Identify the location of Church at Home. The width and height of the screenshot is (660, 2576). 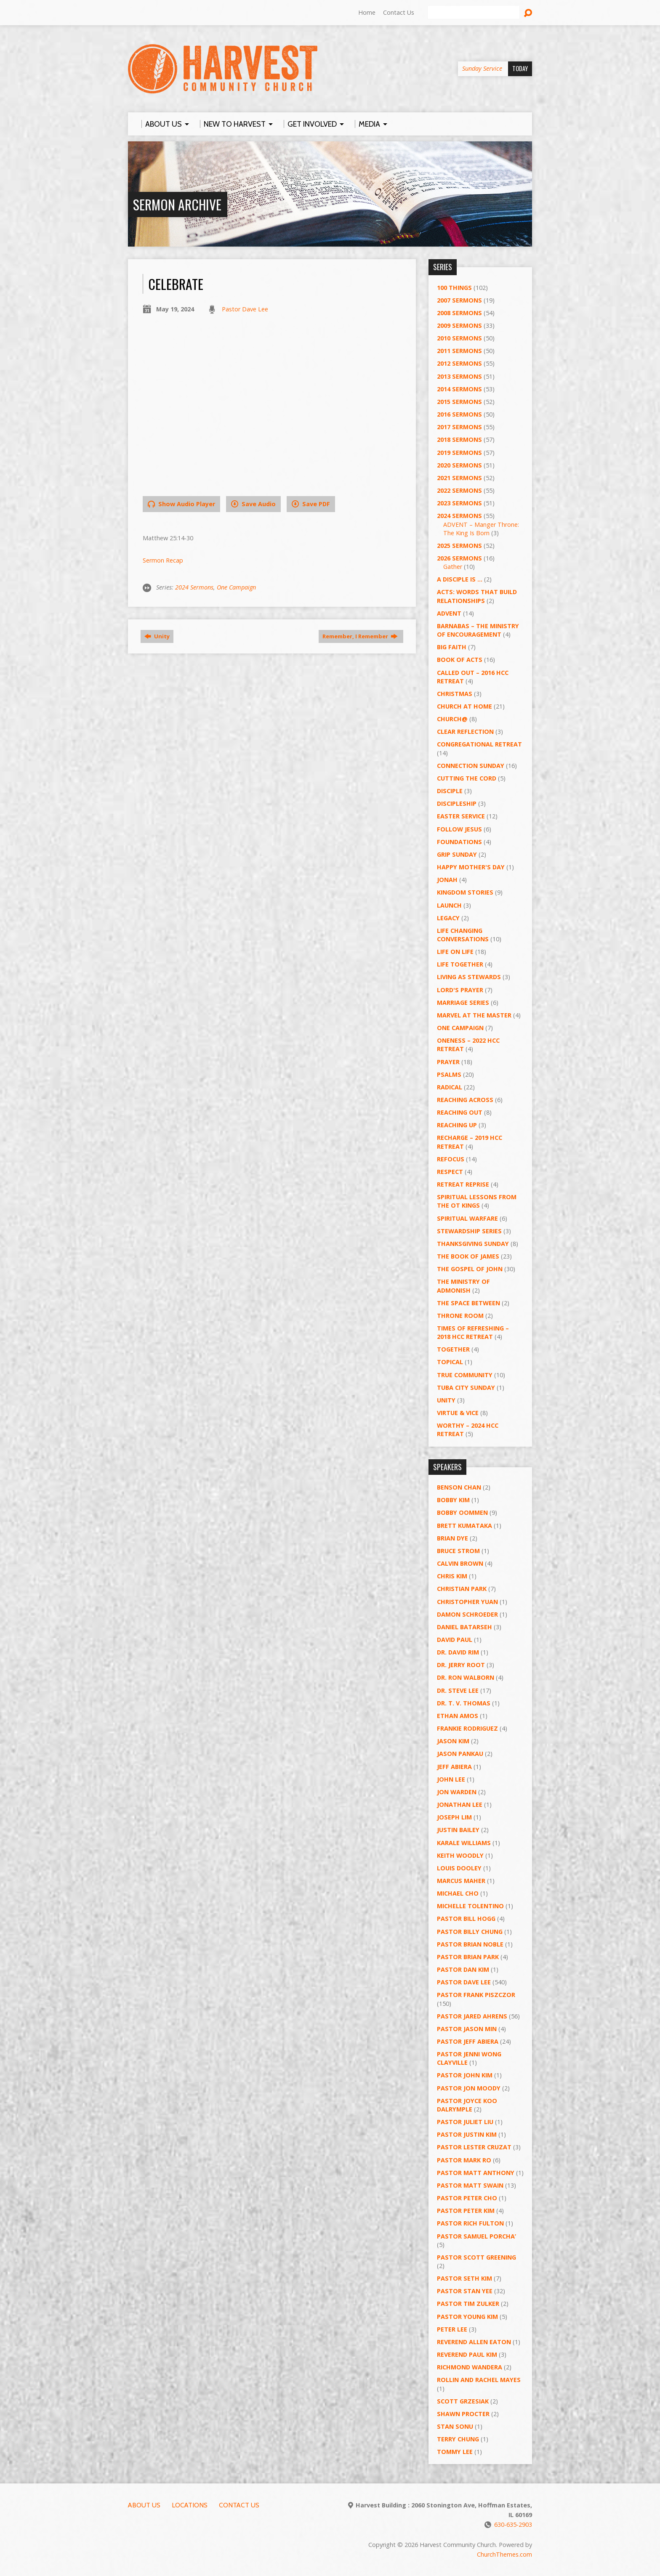
(464, 706).